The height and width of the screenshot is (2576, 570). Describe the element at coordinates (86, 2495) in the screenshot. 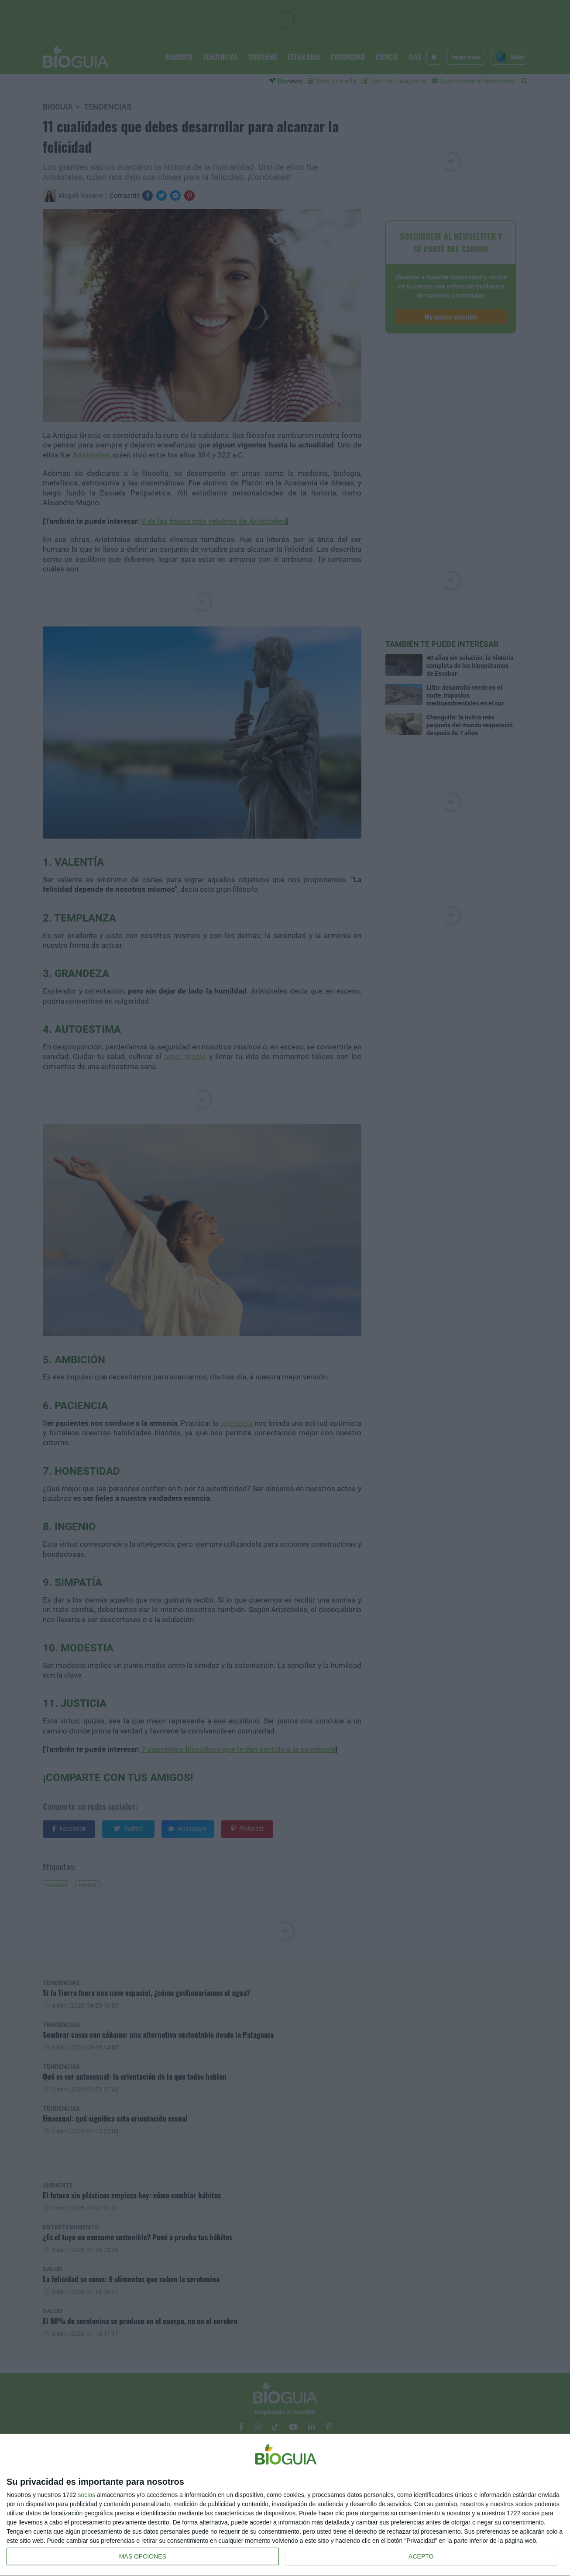

I see `socios` at that location.